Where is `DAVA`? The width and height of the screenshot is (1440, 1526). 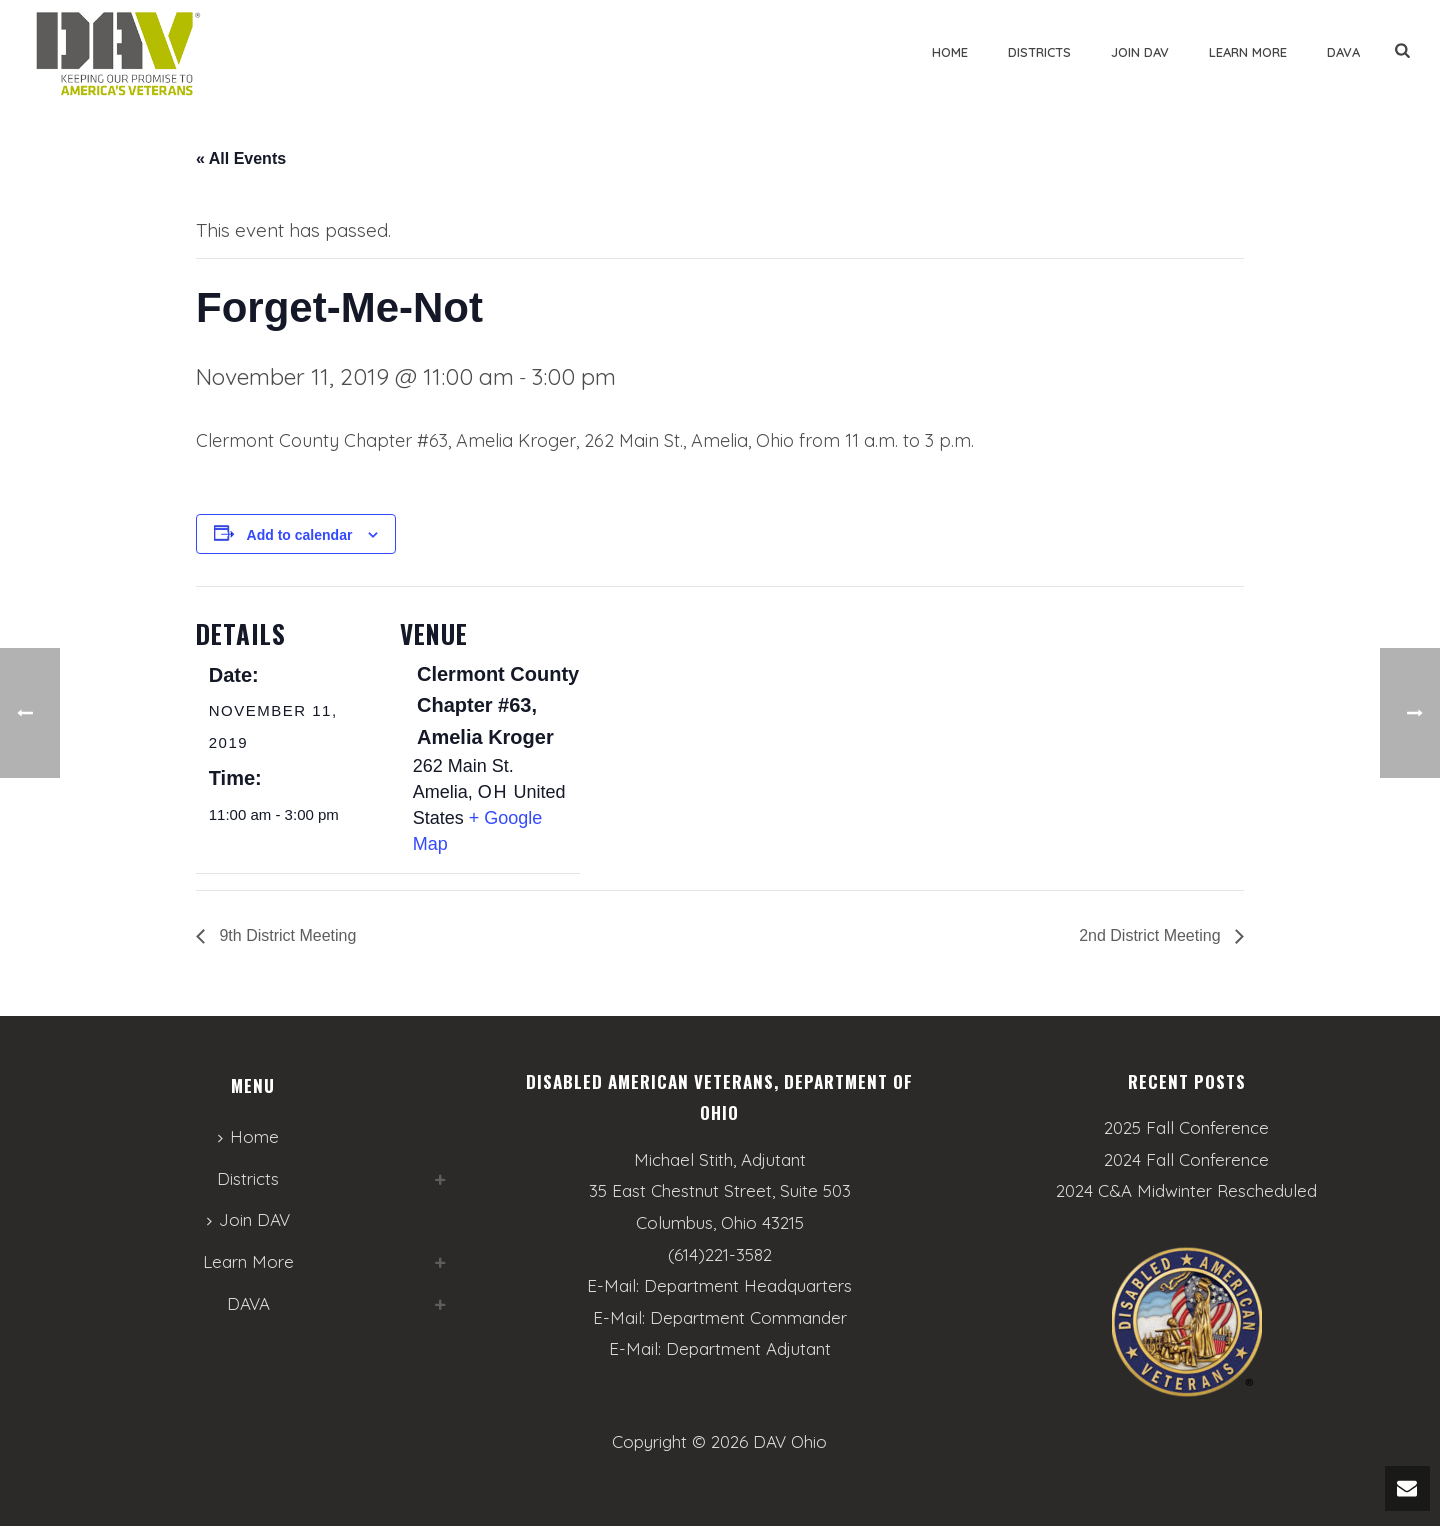 DAVA is located at coordinates (1343, 52).